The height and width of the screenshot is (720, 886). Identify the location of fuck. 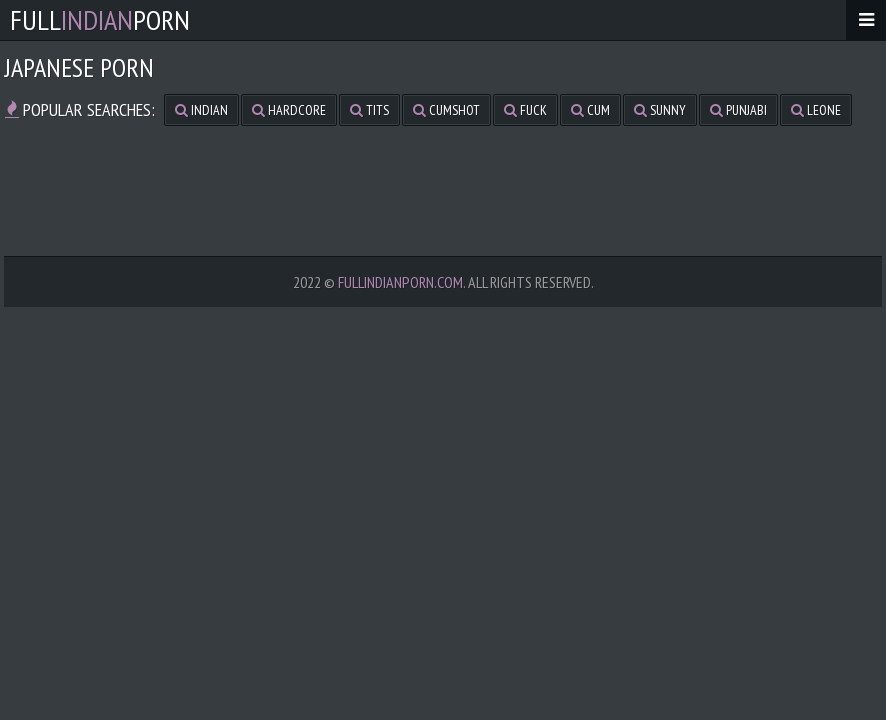
(525, 110).